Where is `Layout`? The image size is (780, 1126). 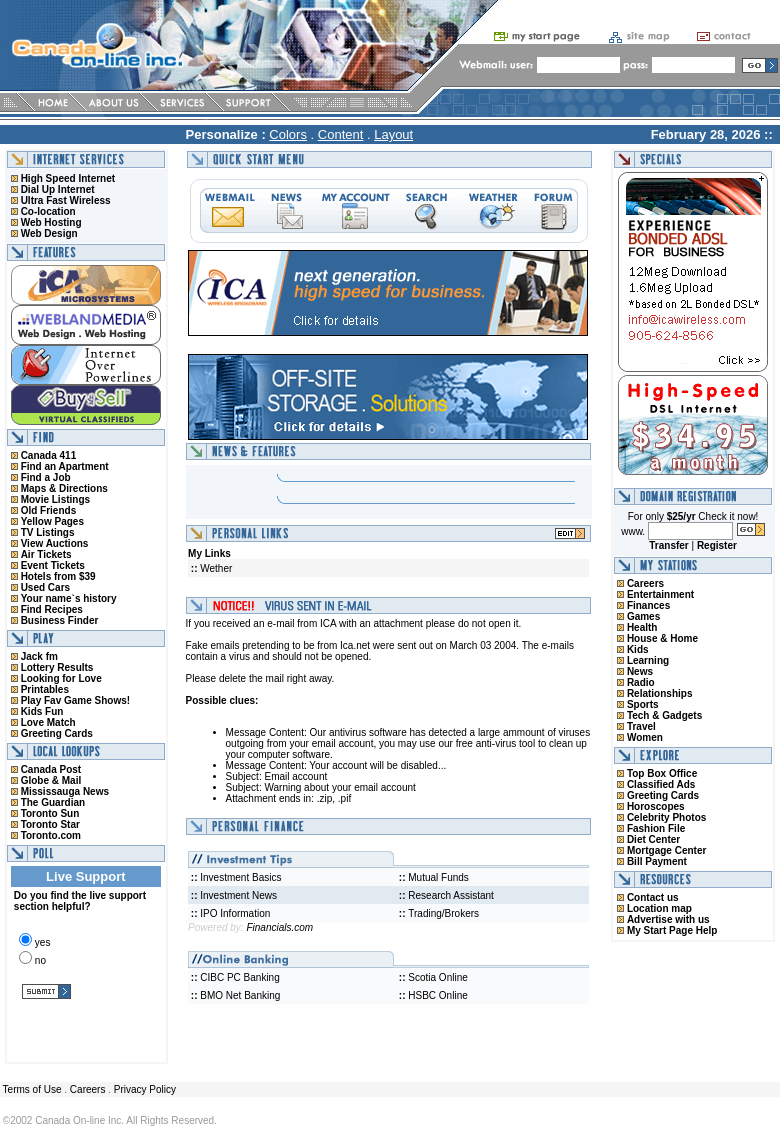 Layout is located at coordinates (393, 134).